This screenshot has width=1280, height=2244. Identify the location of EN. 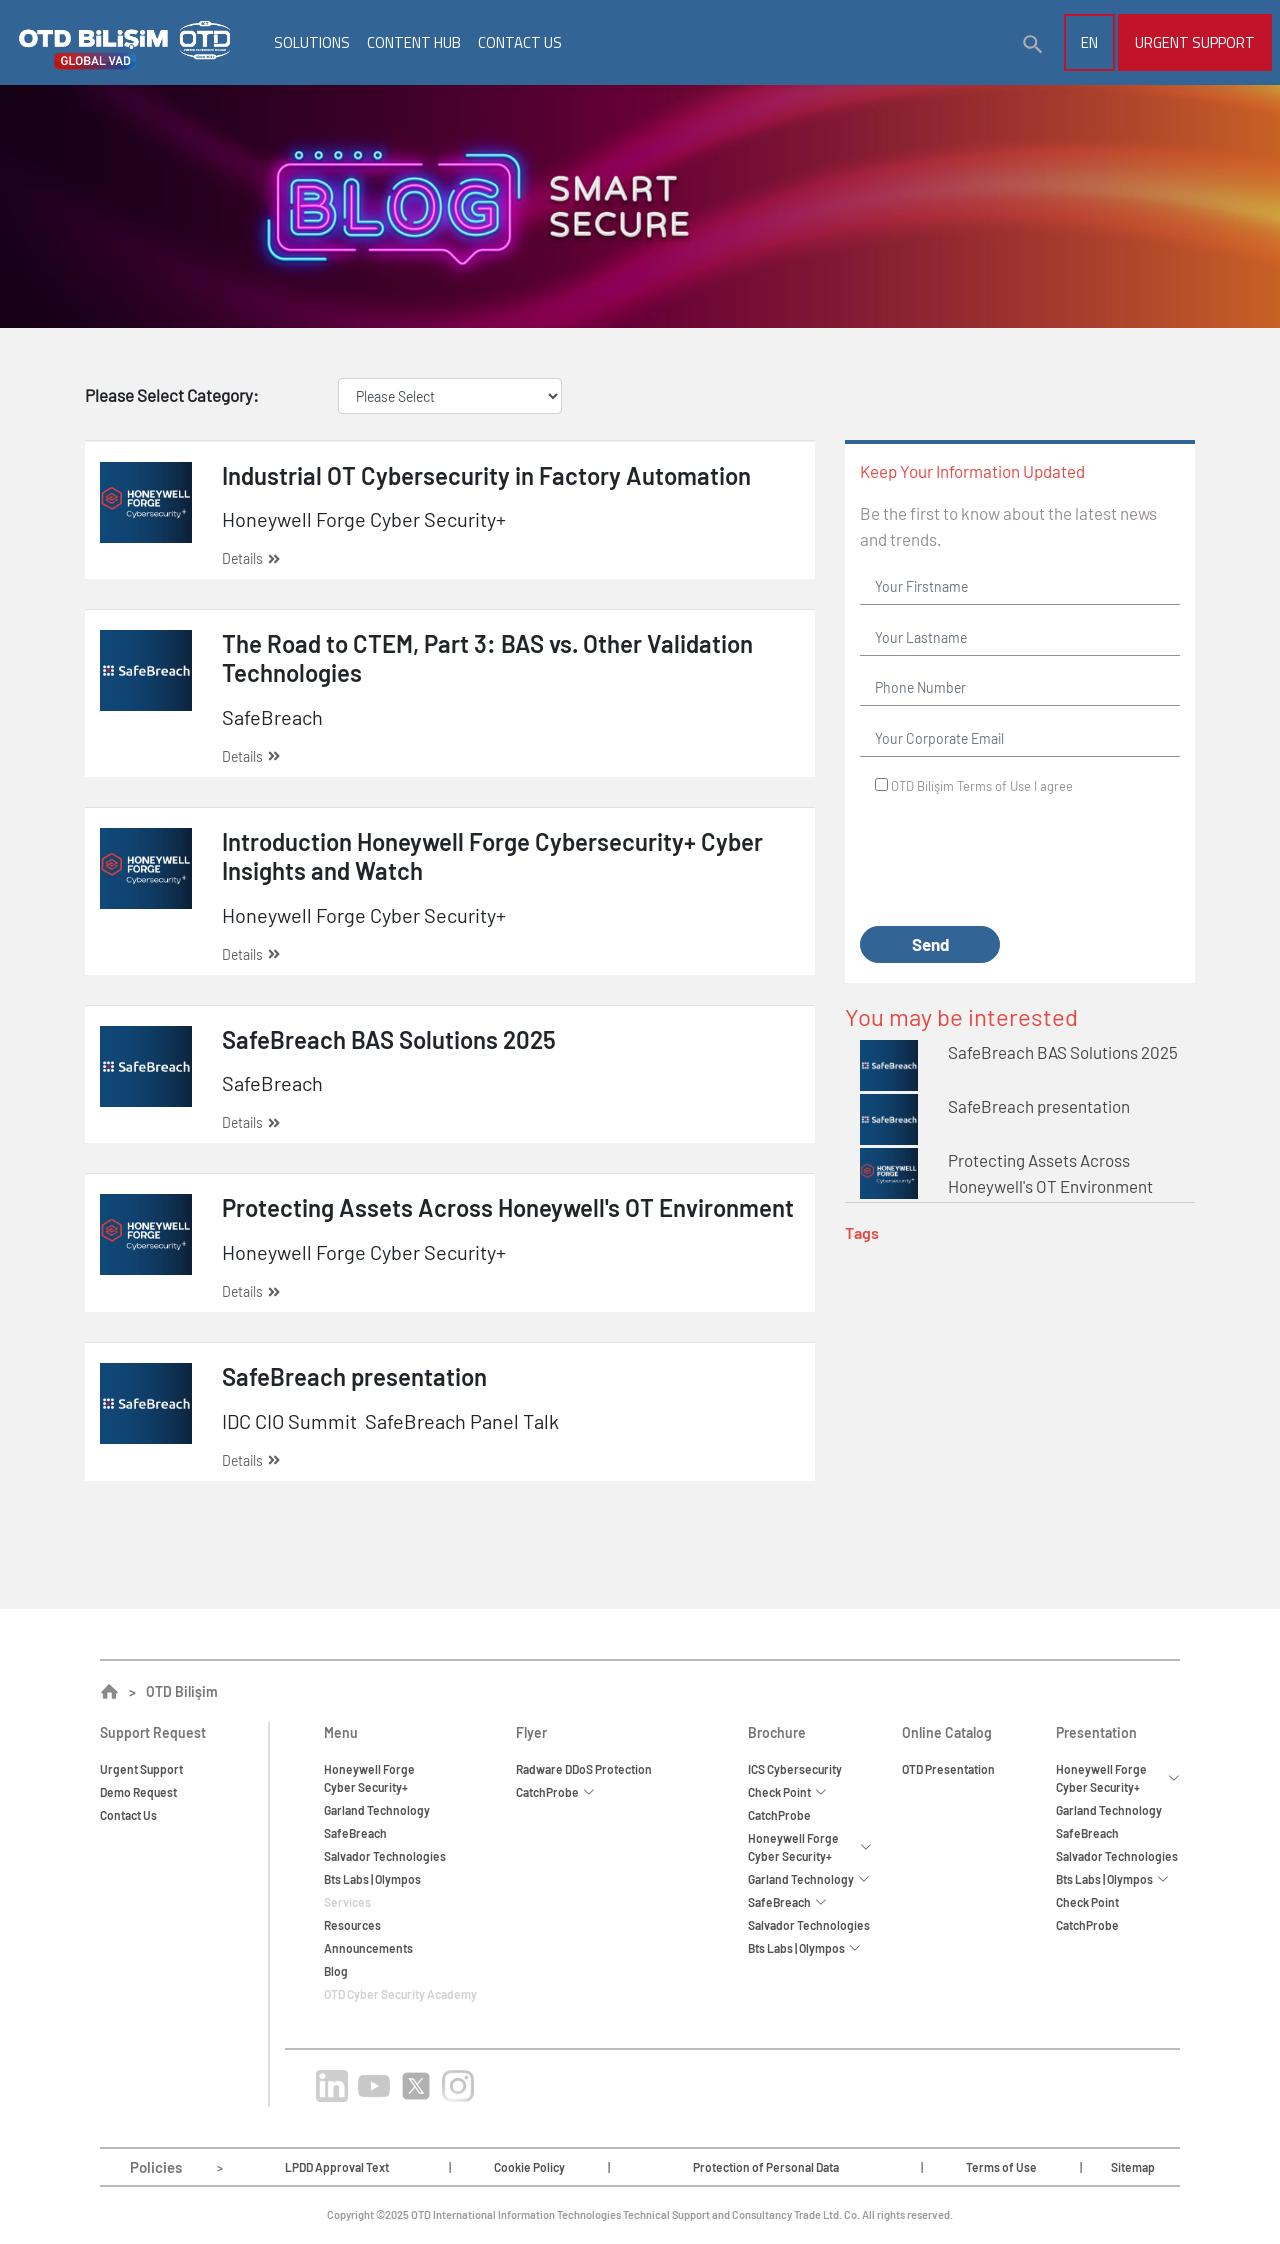
(1089, 42).